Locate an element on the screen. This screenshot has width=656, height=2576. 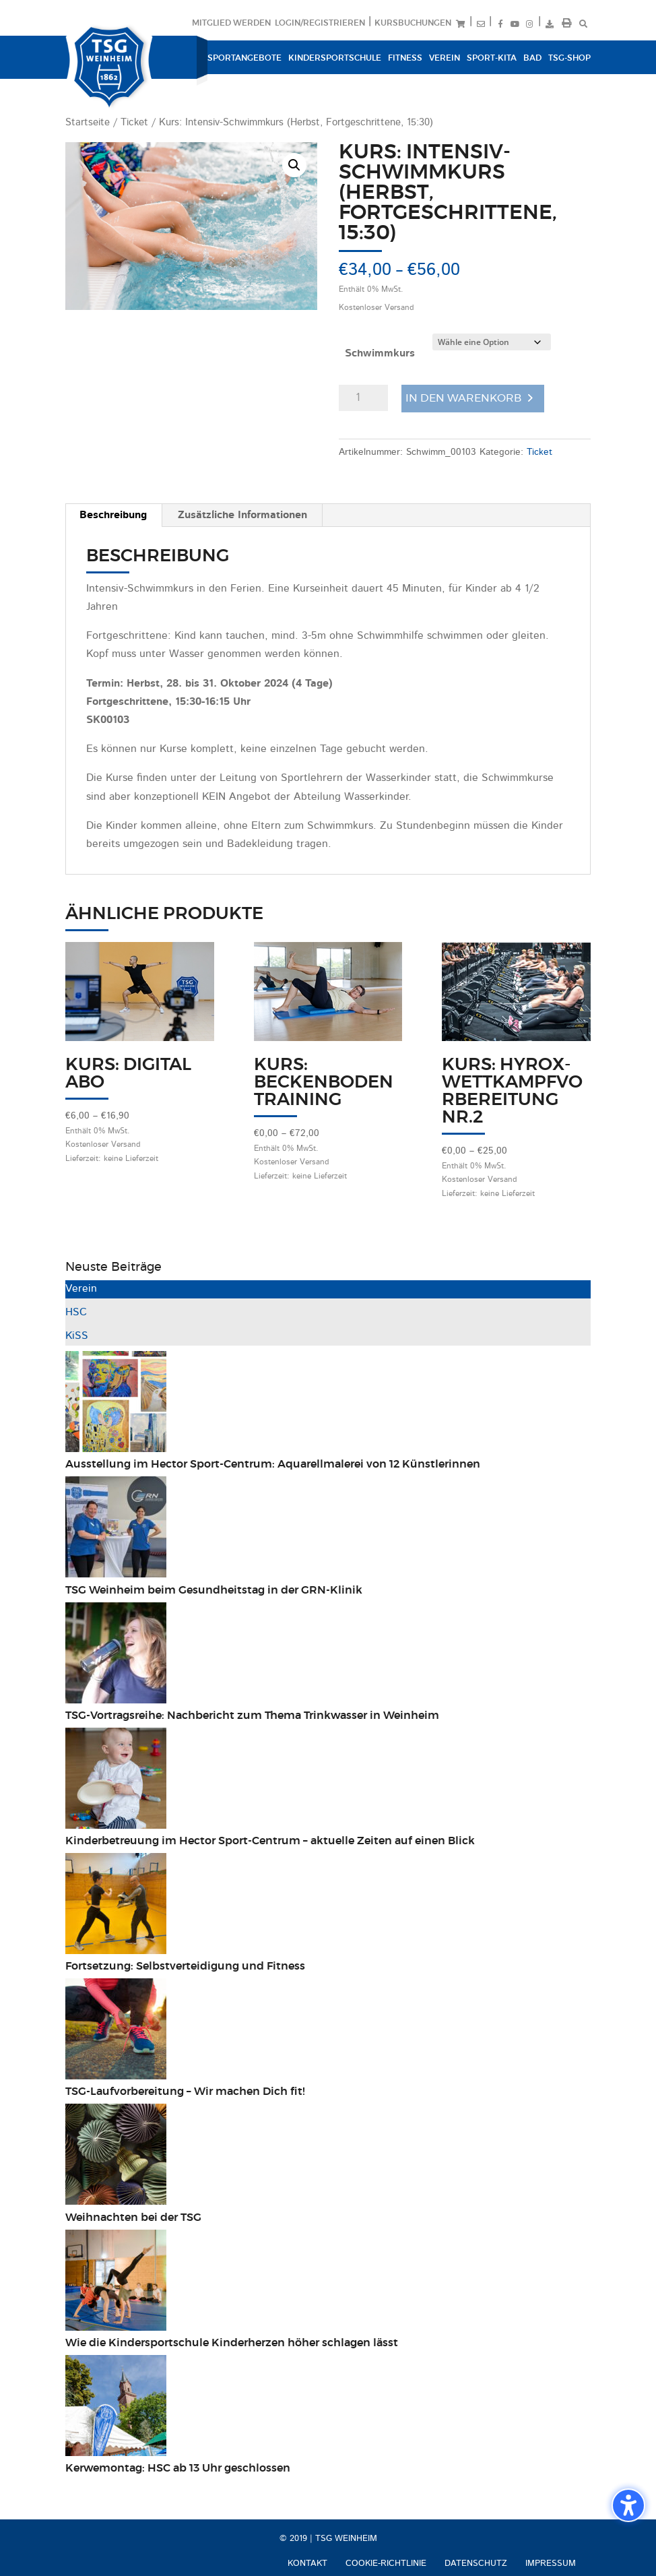
Ausstellung im Hector Sport-Centrum: Aquarellmalerei von 12 Künstlerinnen is located at coordinates (272, 1464).